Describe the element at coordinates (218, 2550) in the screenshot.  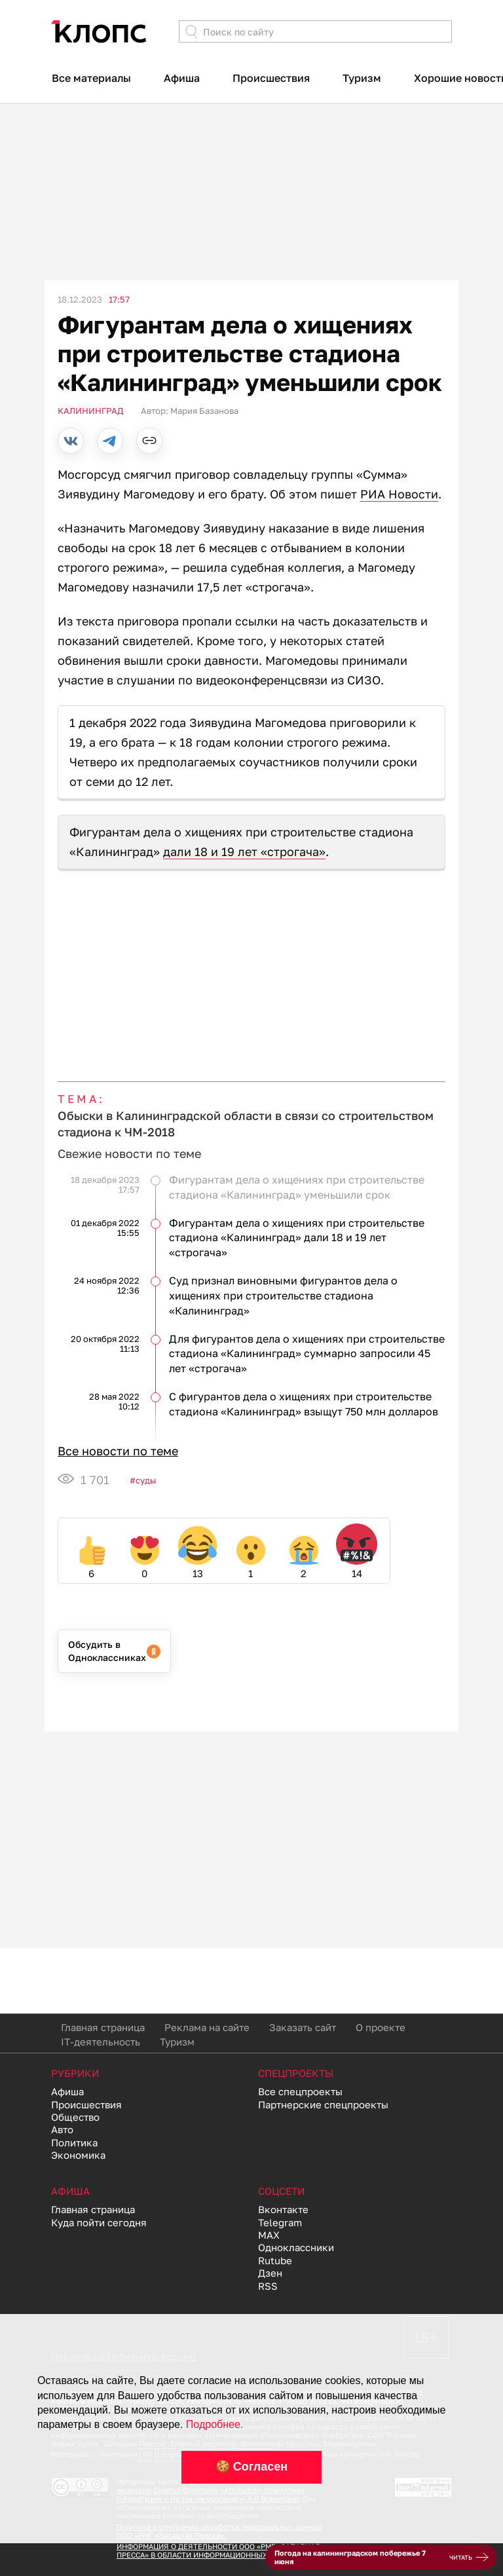
I see `ИНФОРМАЦИЯ О ДЕЯТЕЛЬНОСТИ ООО «РМГ «ЗАПАДНАЯ ПРЕССА» В ОБЛАСТИ ИНФОРМАЦИОННЫХ ТЕХНОЛОГИЙ` at that location.